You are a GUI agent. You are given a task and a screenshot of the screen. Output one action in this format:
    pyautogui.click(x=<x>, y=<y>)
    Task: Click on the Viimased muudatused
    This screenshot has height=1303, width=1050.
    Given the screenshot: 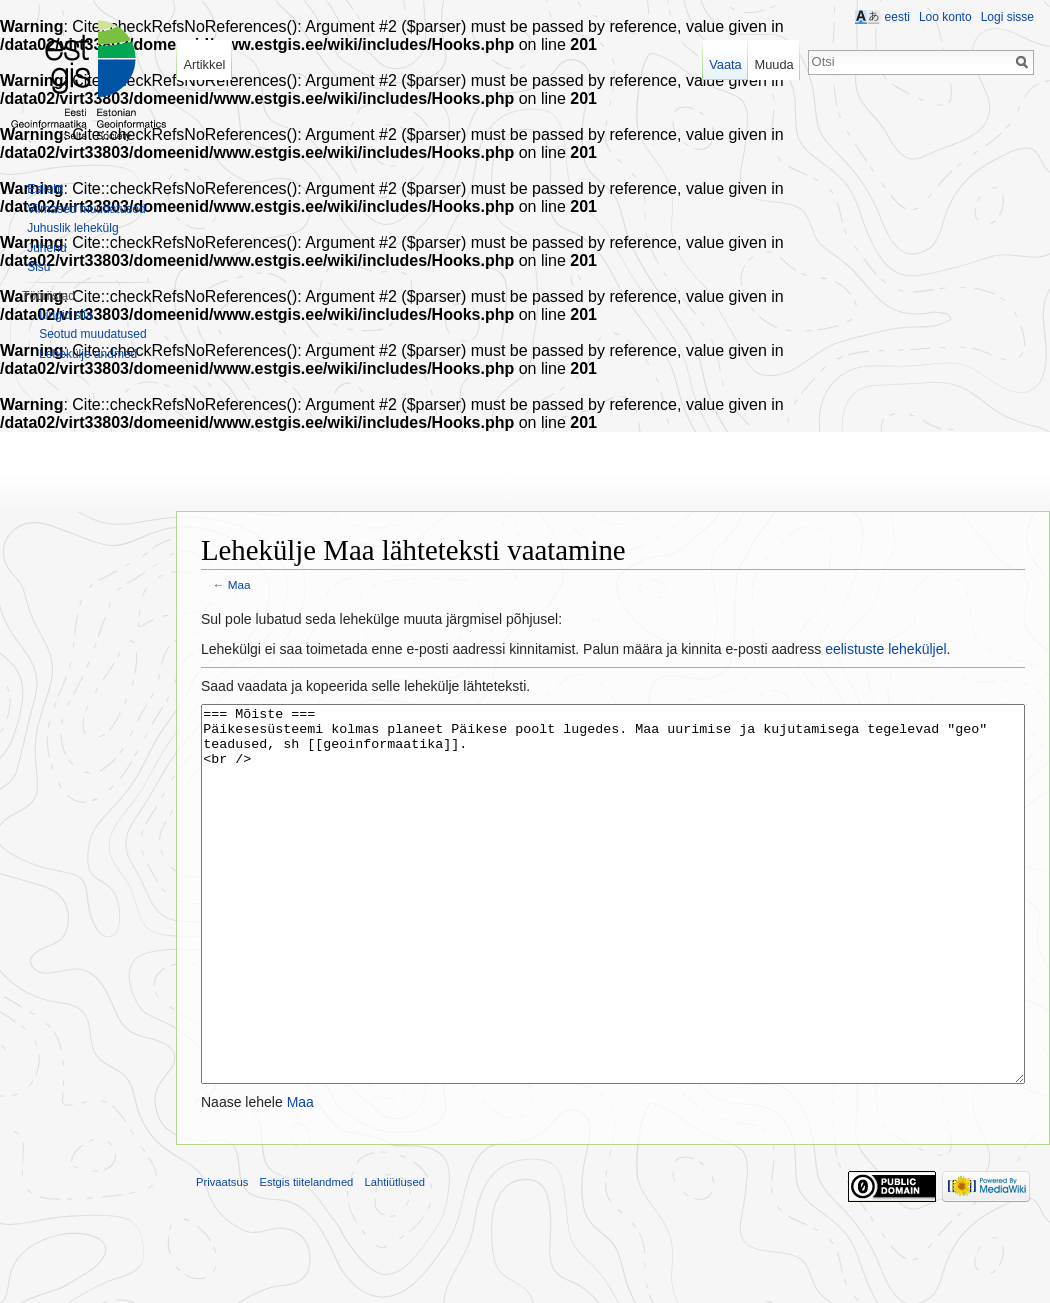 What is the action you would take?
    pyautogui.click(x=86, y=209)
    